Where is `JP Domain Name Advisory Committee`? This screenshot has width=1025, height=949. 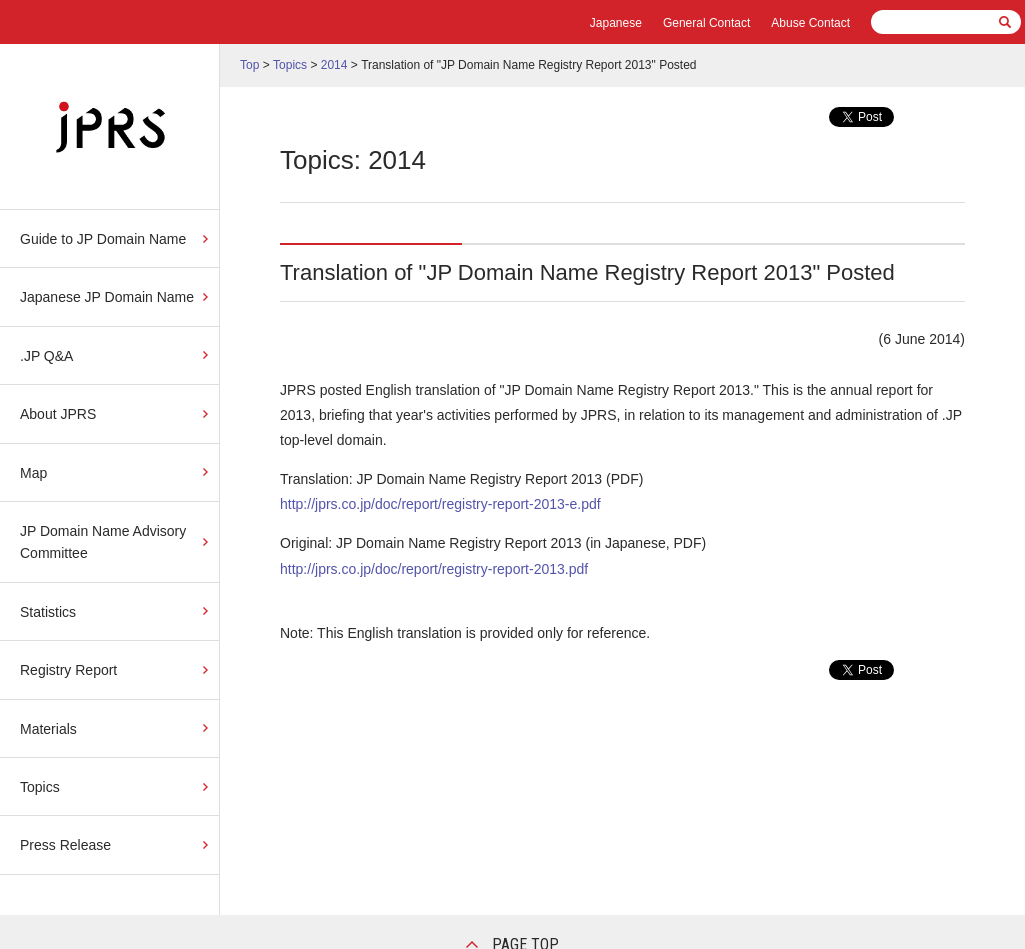
JP Domain Name Advisory Committee is located at coordinates (103, 542).